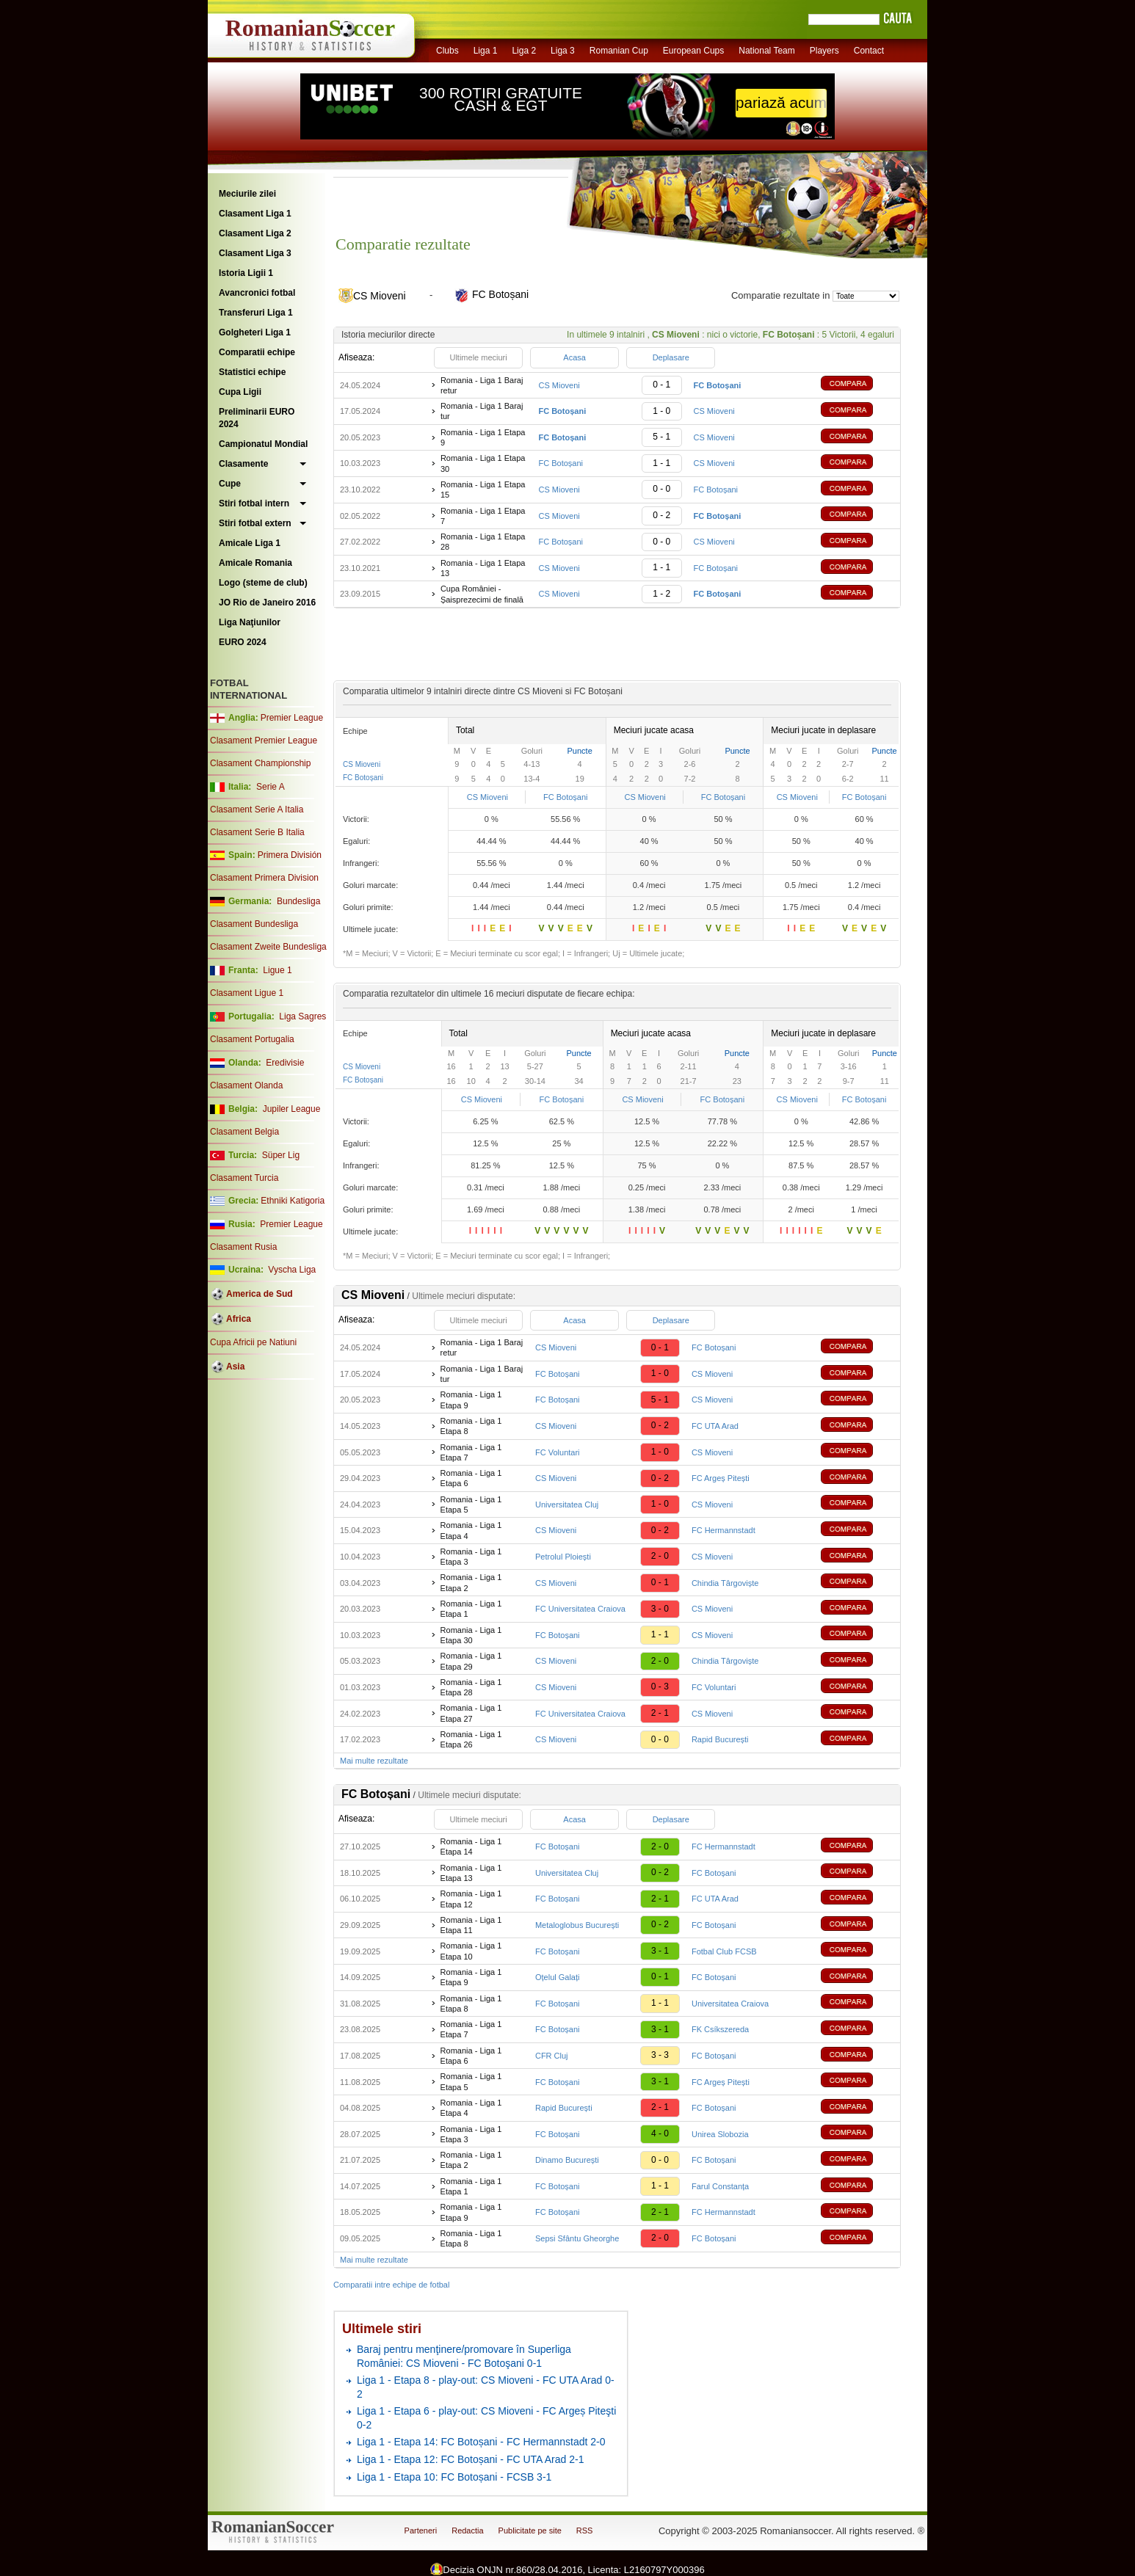  Describe the element at coordinates (483, 515) in the screenshot. I see `Romania - Liga 1 Etapa 7` at that location.